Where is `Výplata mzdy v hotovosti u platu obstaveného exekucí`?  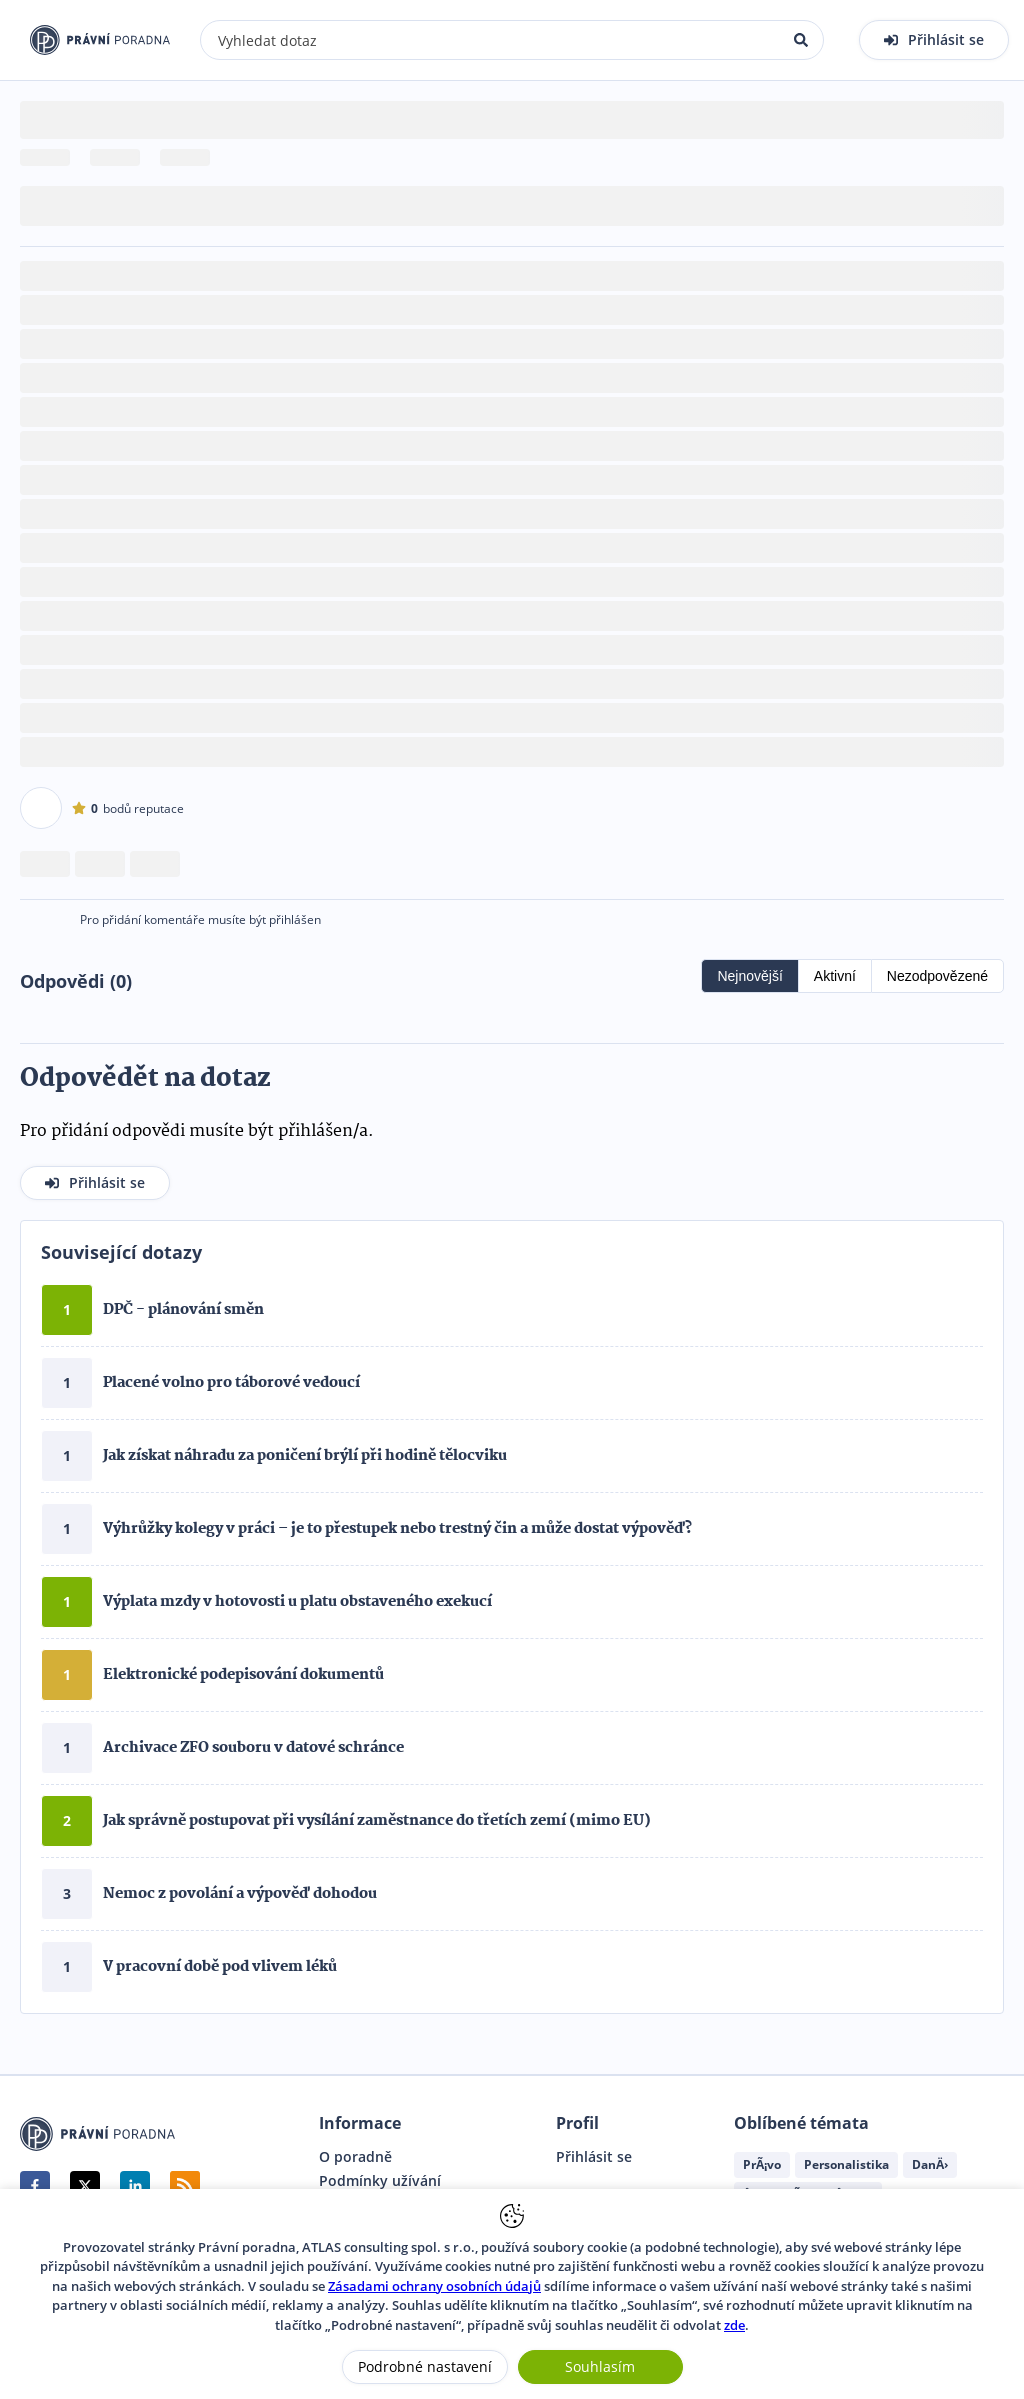
Výplata mzdy v hotovosti u platu obstaveného exekucí is located at coordinates (297, 1602).